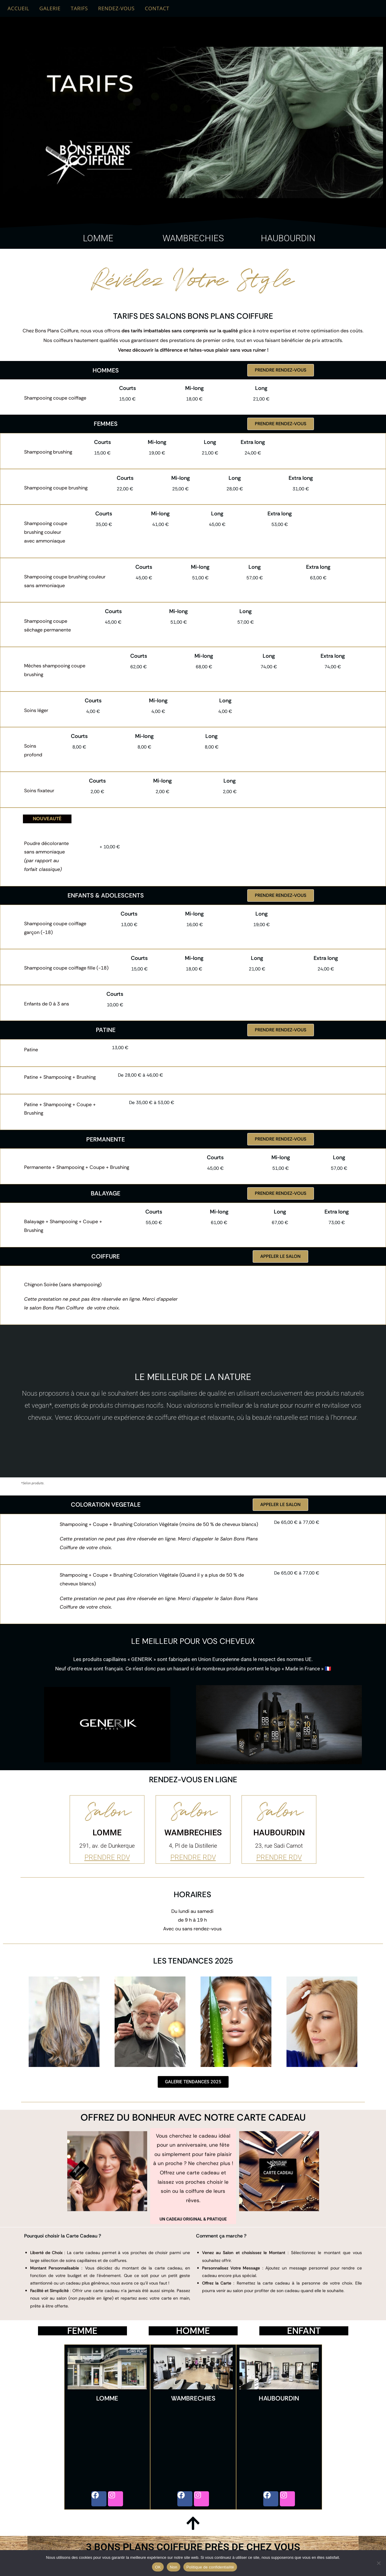  Describe the element at coordinates (18, 8) in the screenshot. I see `ACCUEIL` at that location.